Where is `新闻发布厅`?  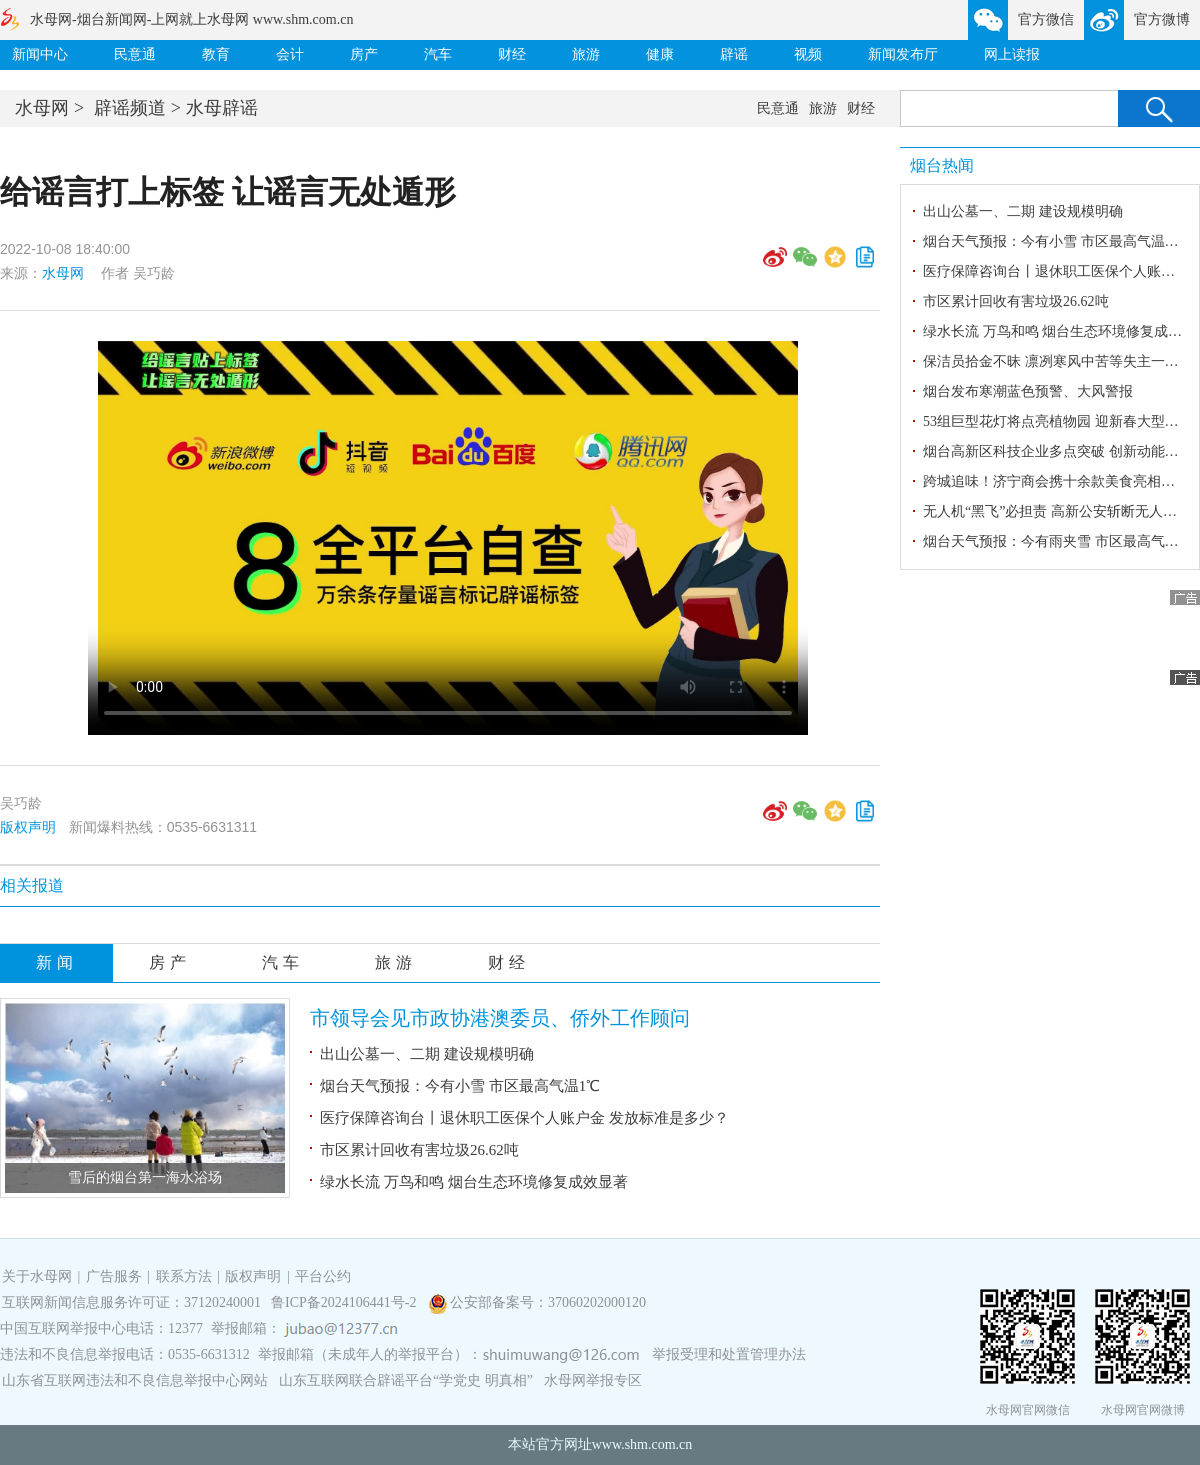
新闻发布厅 is located at coordinates (903, 54).